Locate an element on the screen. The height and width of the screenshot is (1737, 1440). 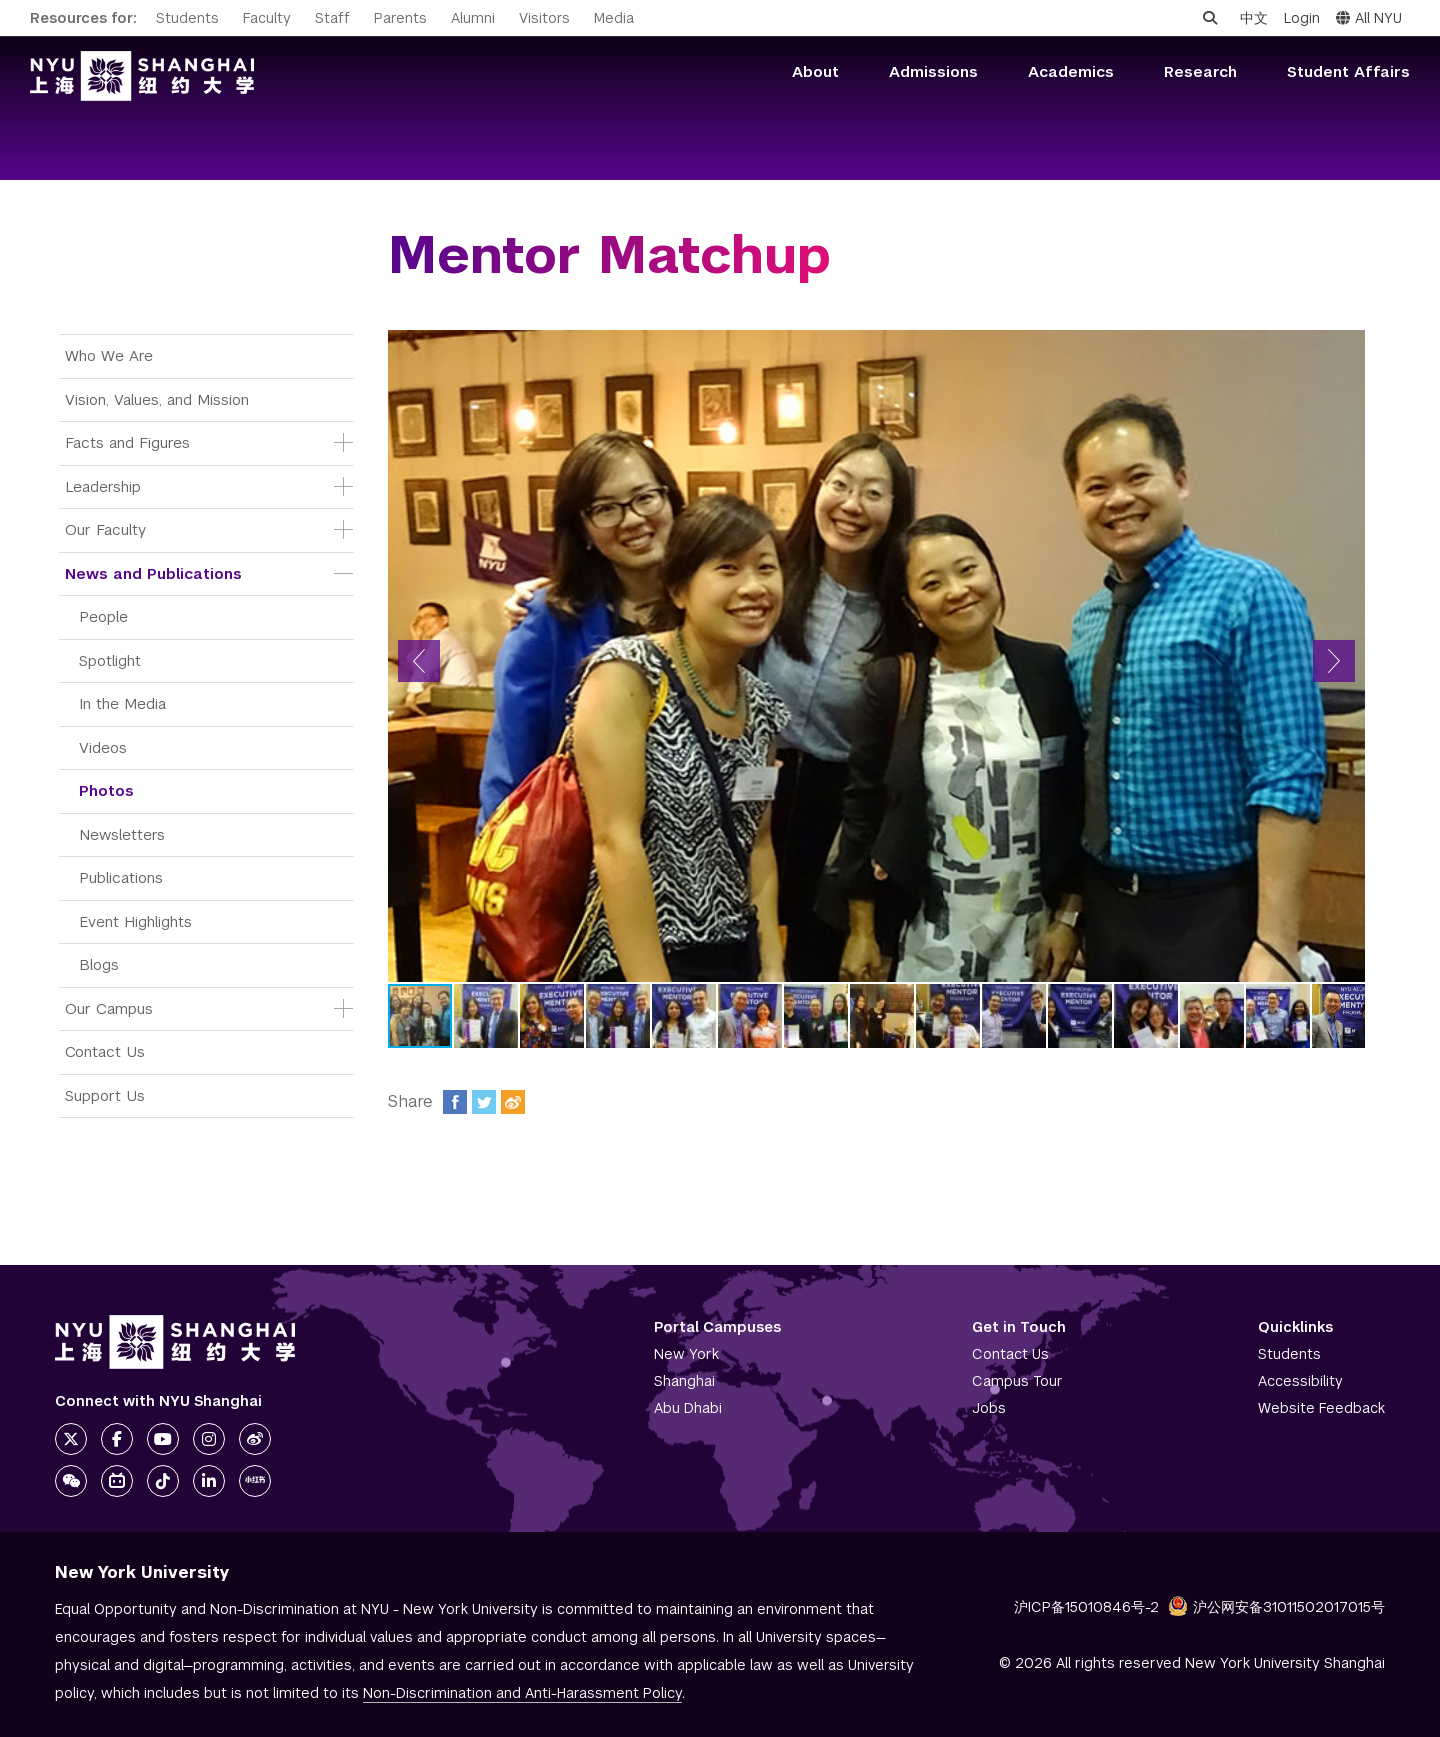
Students is located at coordinates (187, 18).